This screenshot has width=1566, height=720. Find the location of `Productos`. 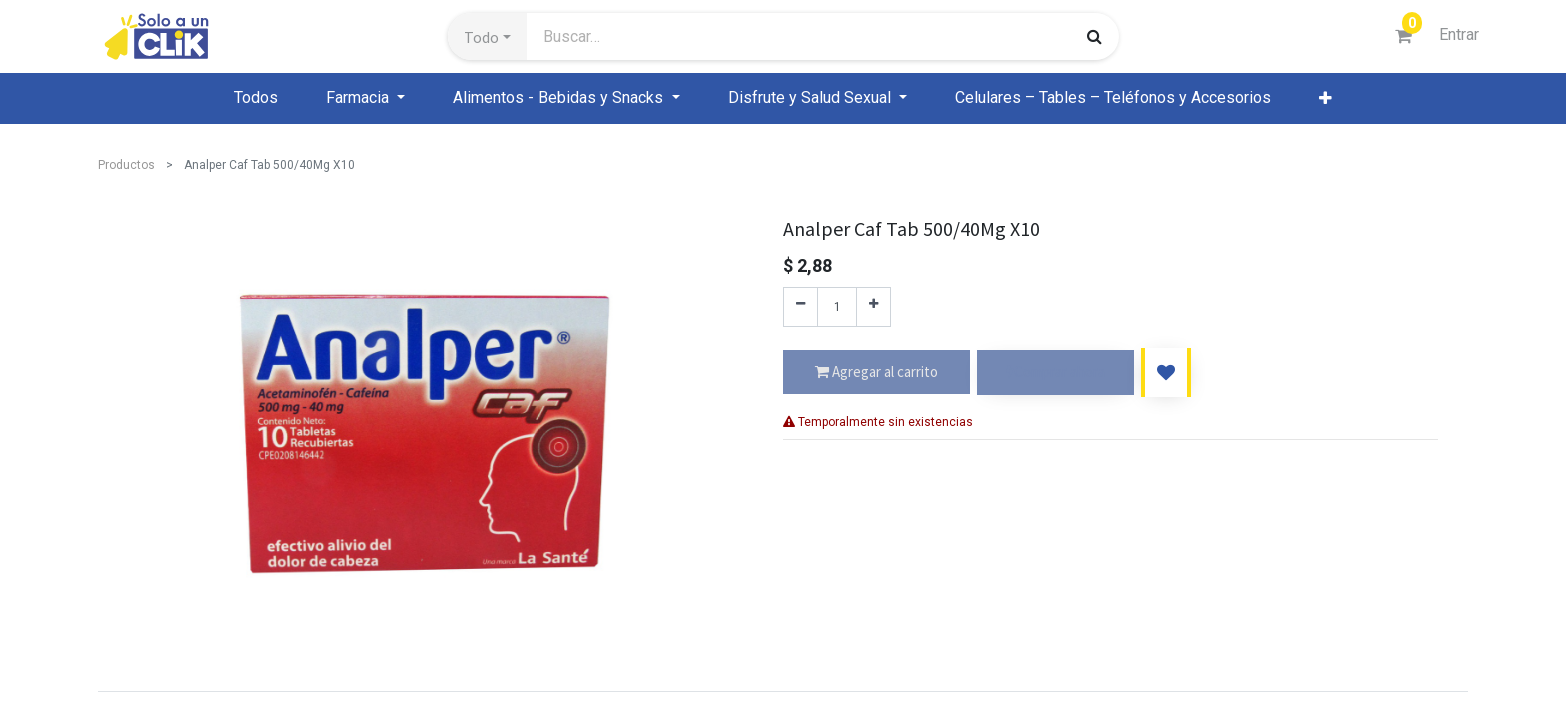

Productos is located at coordinates (126, 165).